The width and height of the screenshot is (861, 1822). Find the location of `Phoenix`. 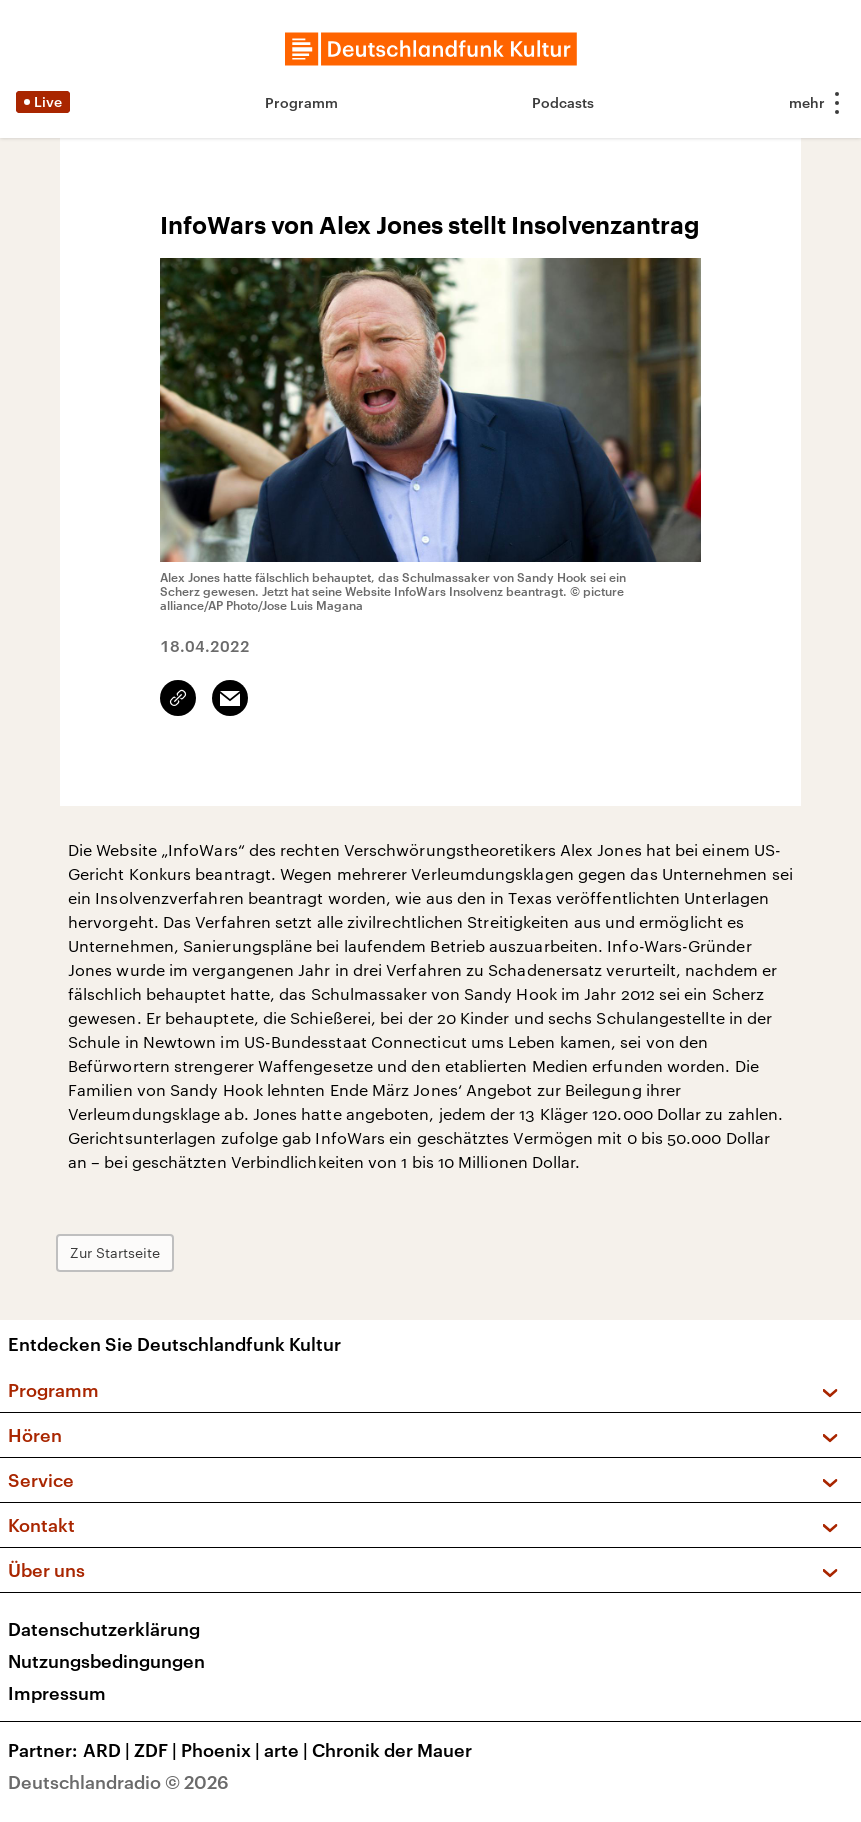

Phoenix is located at coordinates (222, 1750).